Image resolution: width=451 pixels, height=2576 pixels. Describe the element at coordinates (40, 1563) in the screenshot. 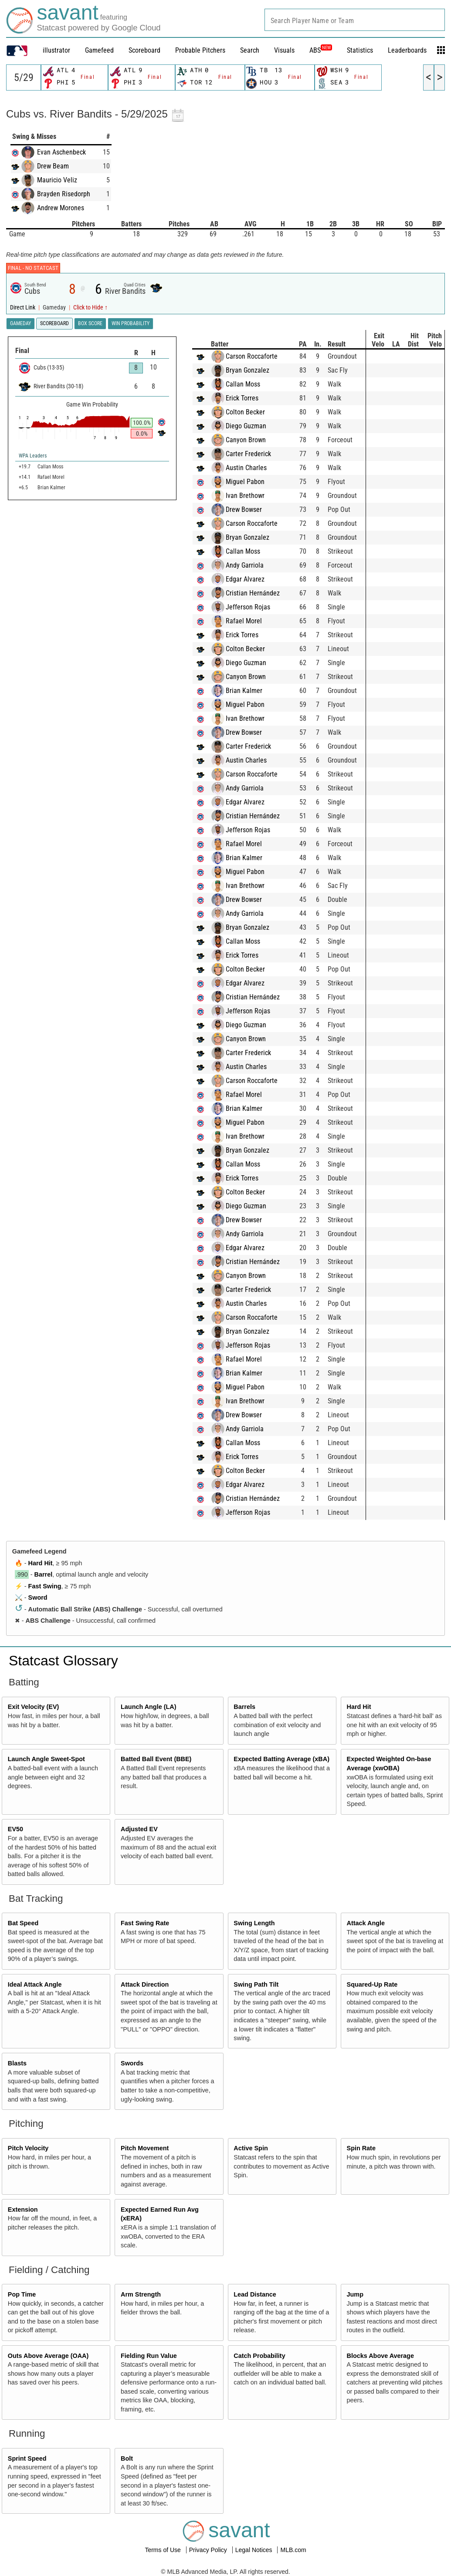

I see `Hard Hit` at that location.